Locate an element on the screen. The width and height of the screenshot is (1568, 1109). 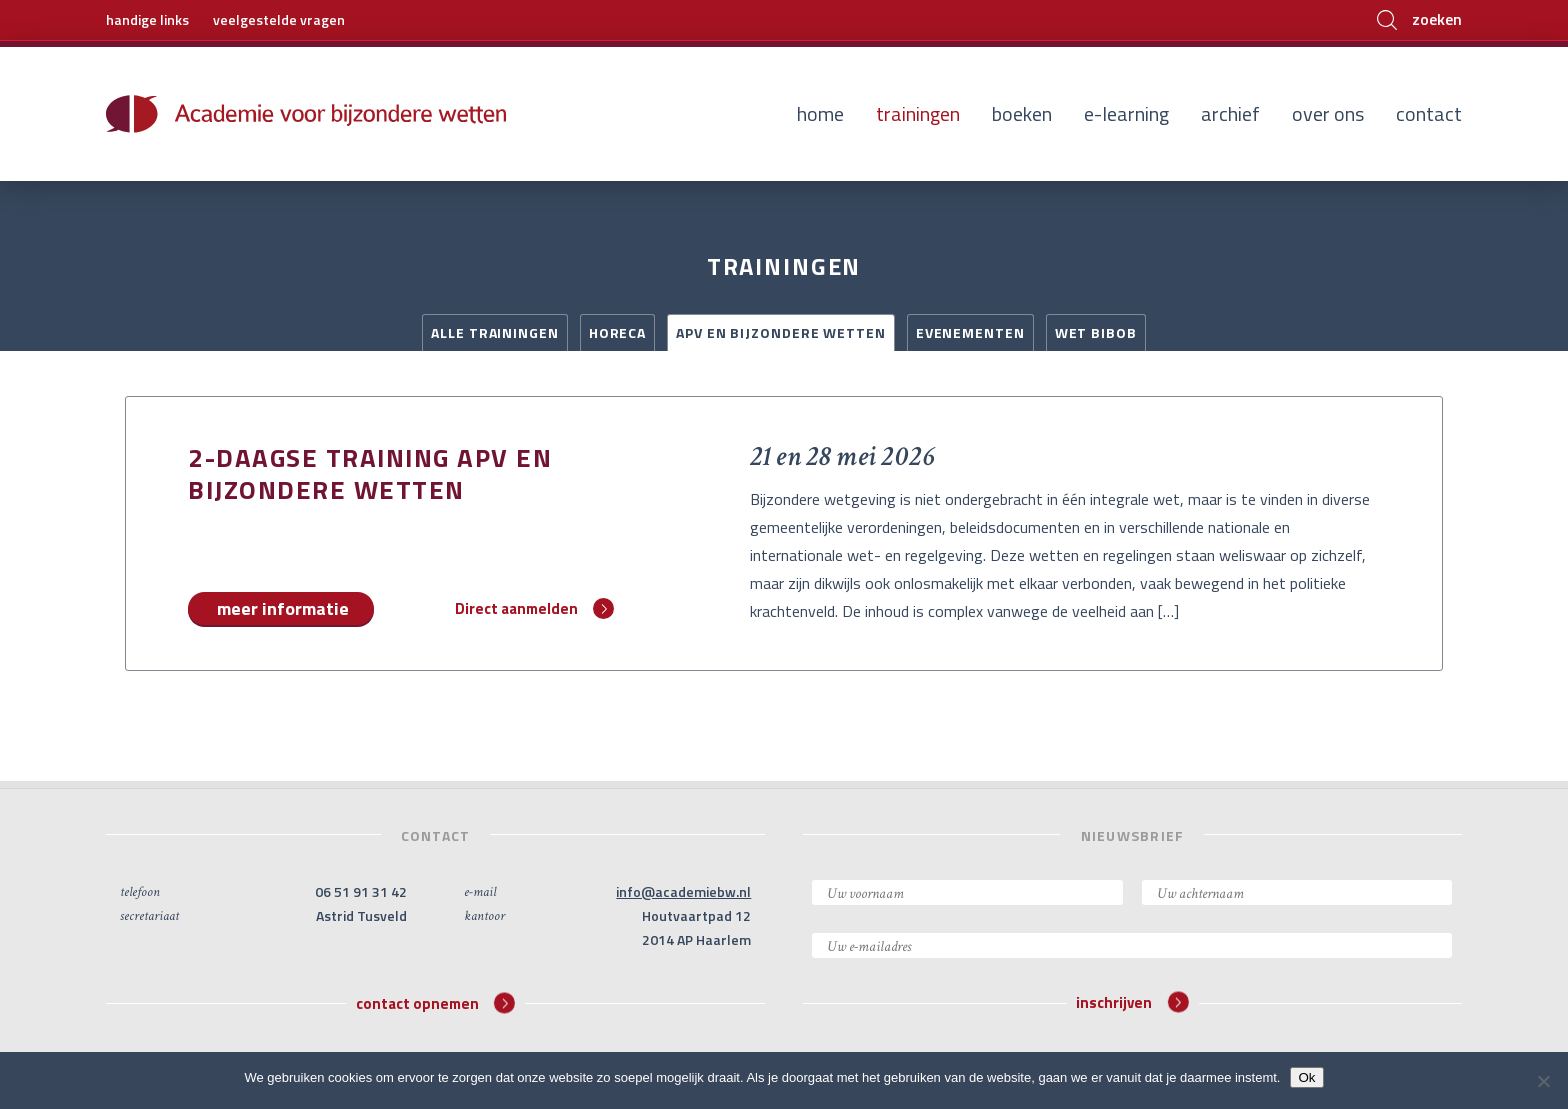
veelgestelde vragen is located at coordinates (279, 19).